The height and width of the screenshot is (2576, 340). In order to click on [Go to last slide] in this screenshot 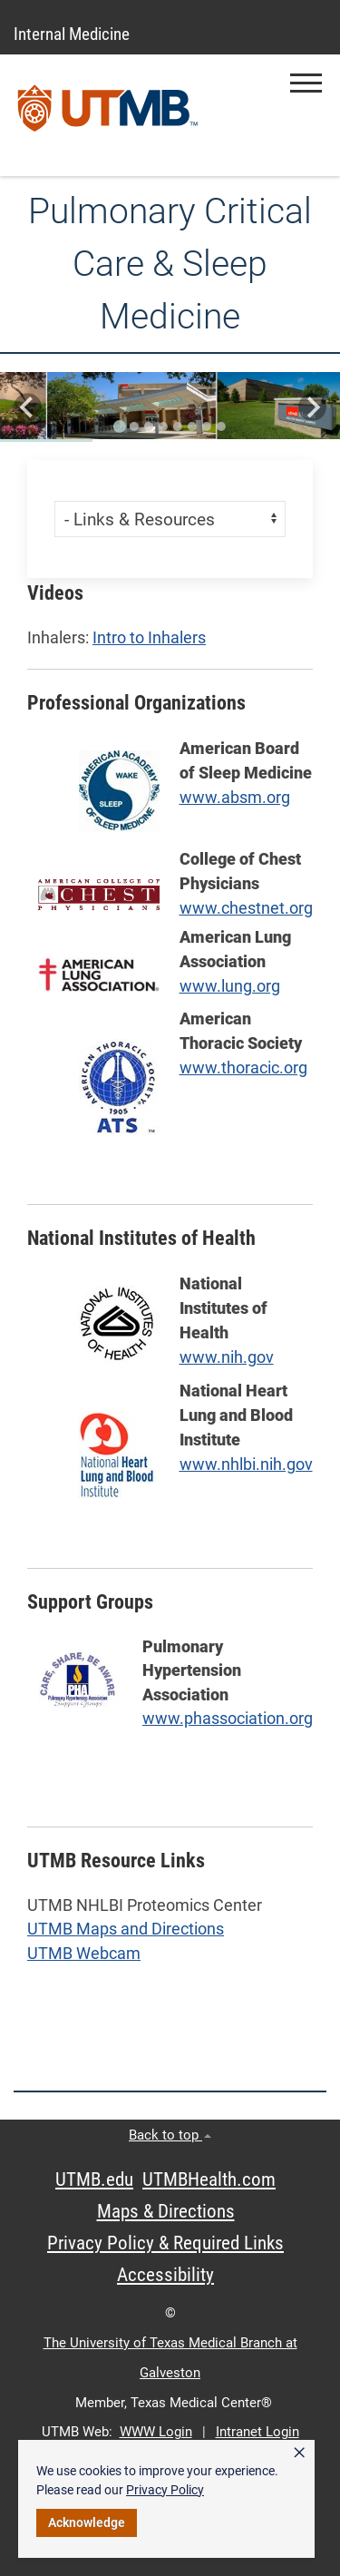, I will do `click(28, 407)`.